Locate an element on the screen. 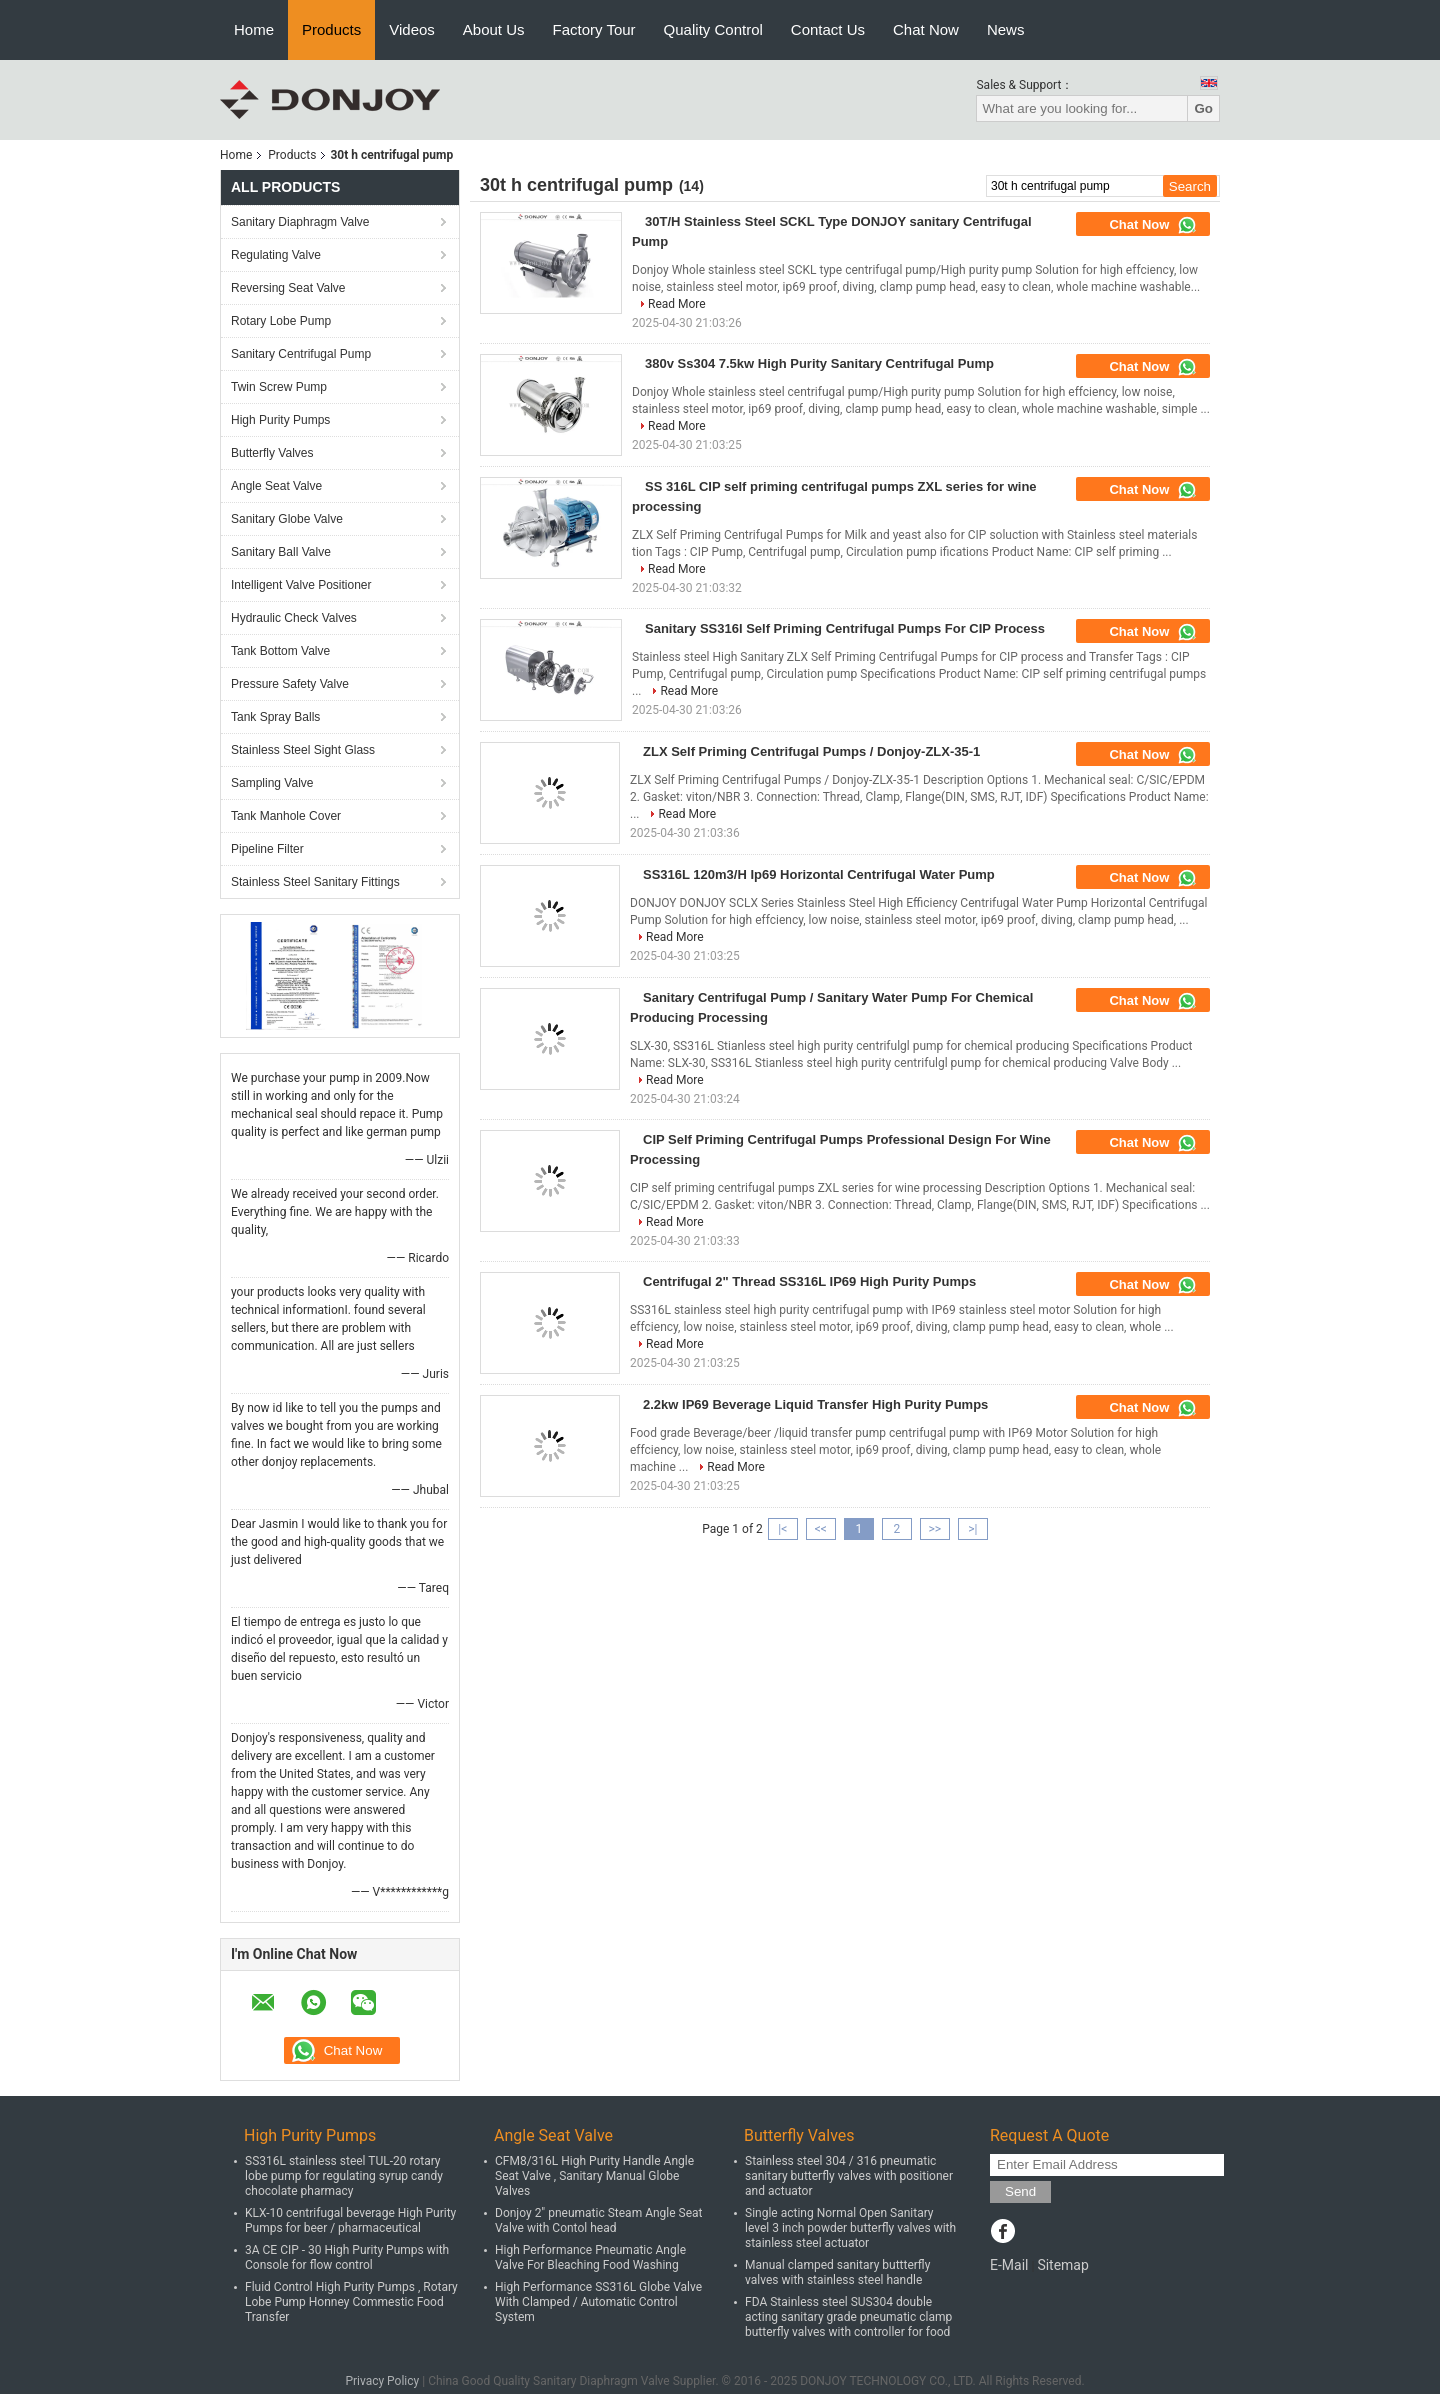 The image size is (1440, 2394). >> is located at coordinates (934, 1529).